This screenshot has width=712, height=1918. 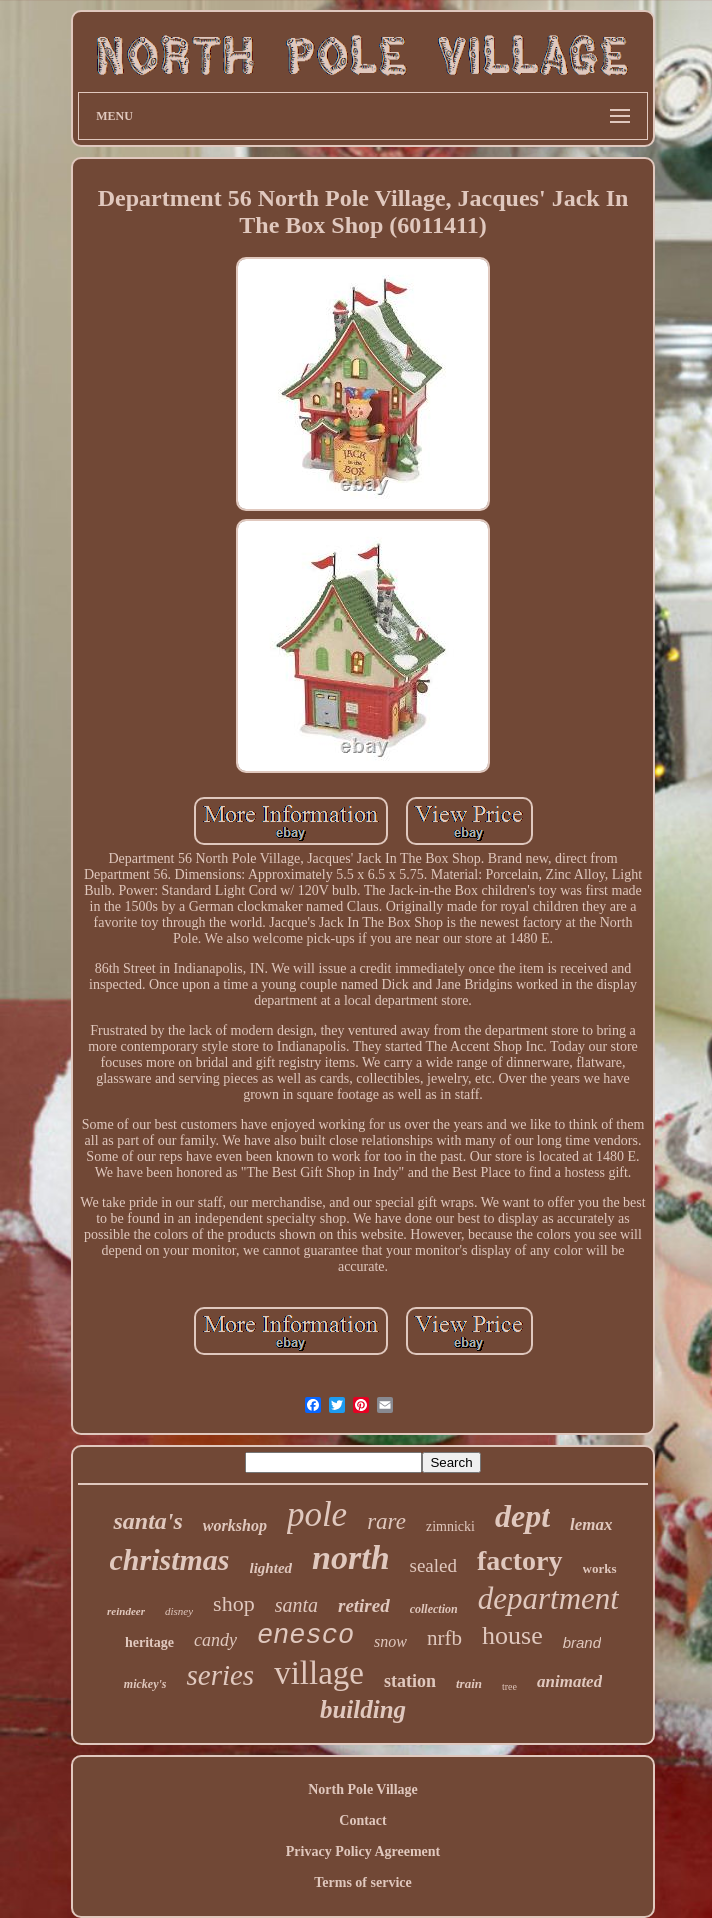 What do you see at coordinates (512, 1635) in the screenshot?
I see `house` at bounding box center [512, 1635].